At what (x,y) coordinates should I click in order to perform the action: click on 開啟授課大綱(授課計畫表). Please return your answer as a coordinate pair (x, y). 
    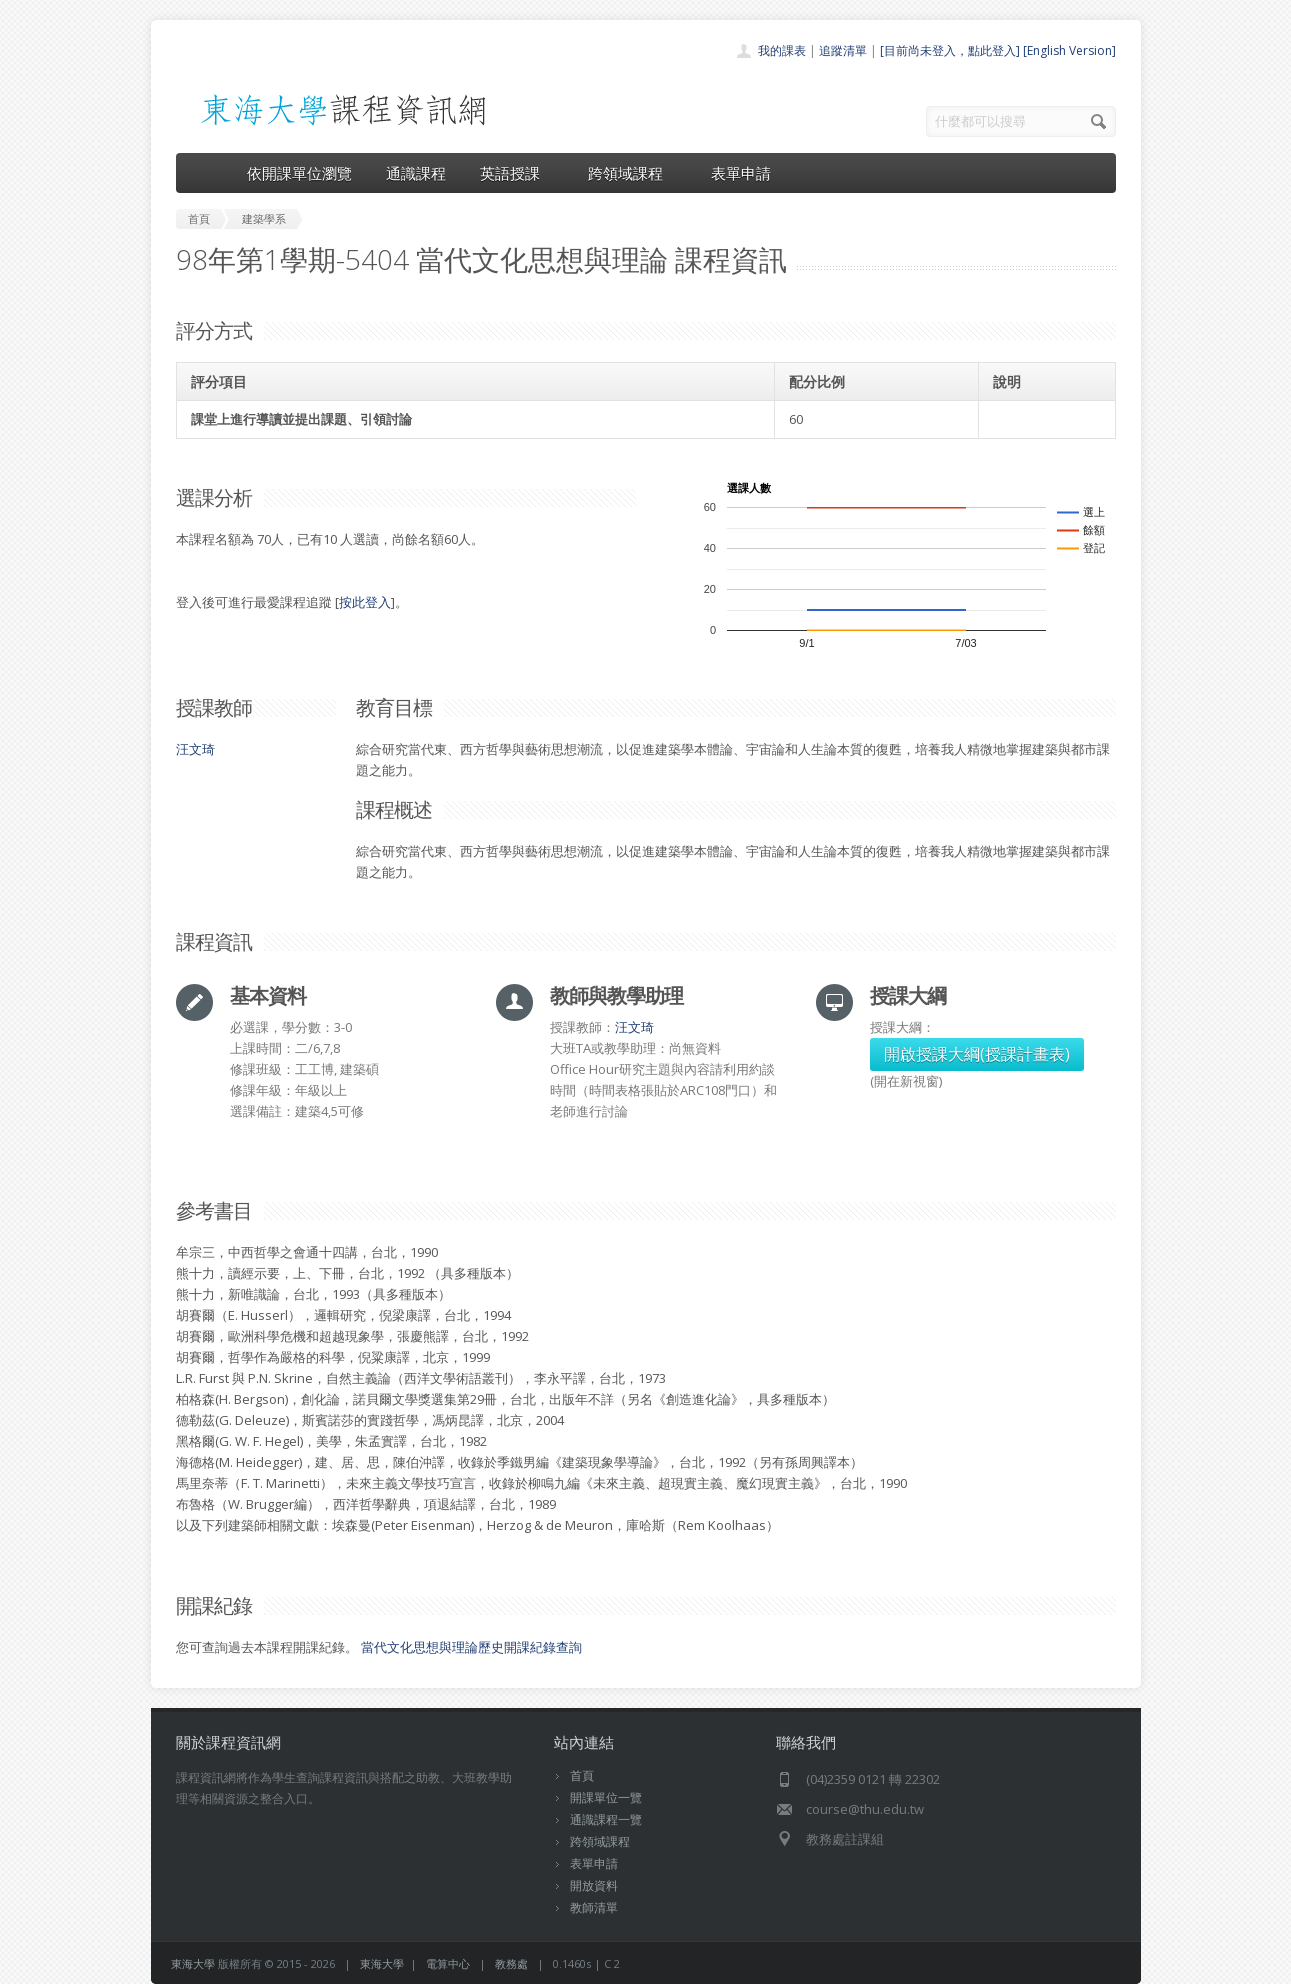
    Looking at the image, I should click on (977, 1054).